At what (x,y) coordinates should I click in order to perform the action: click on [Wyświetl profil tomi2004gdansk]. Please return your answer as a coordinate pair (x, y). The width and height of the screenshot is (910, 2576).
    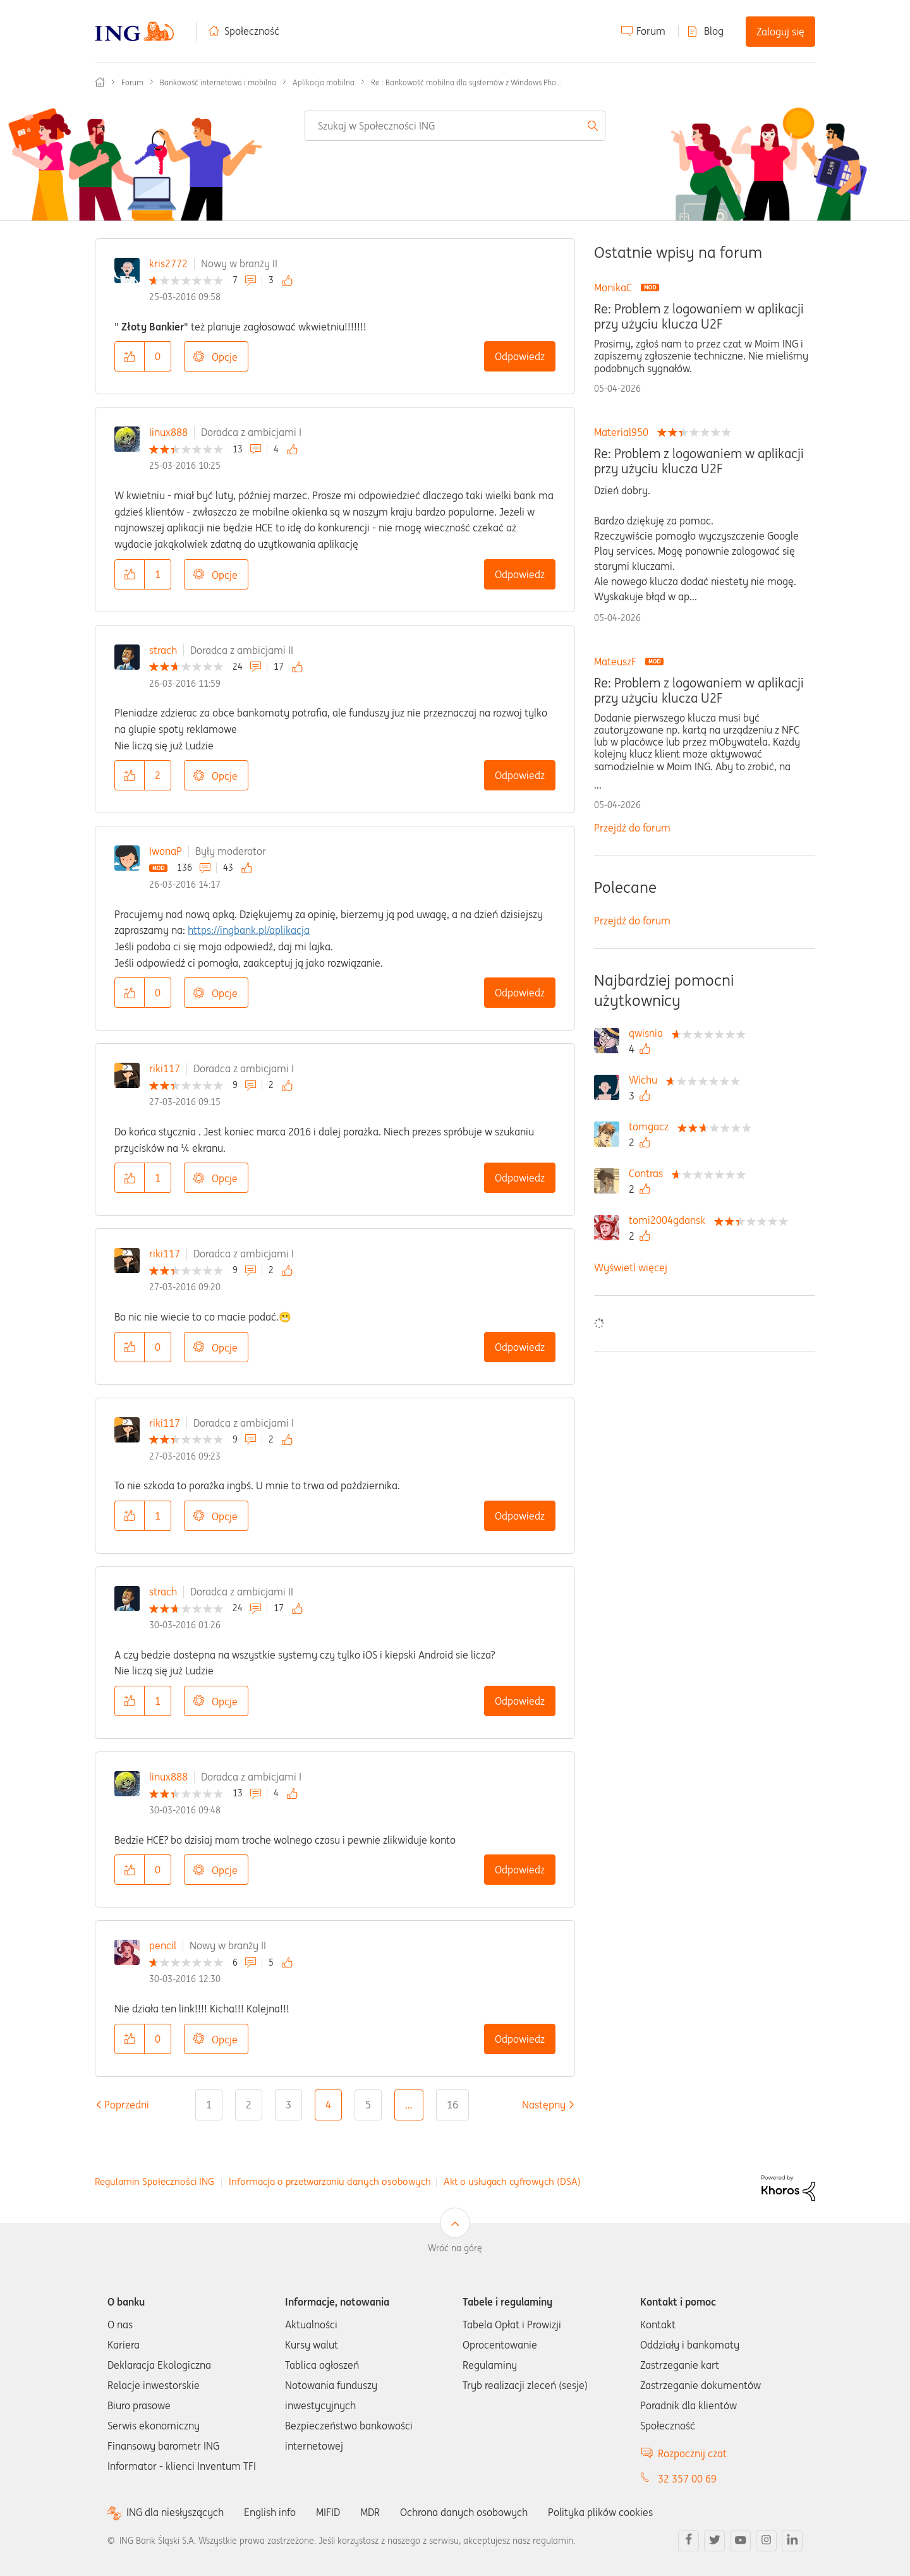
    Looking at the image, I should click on (670, 1220).